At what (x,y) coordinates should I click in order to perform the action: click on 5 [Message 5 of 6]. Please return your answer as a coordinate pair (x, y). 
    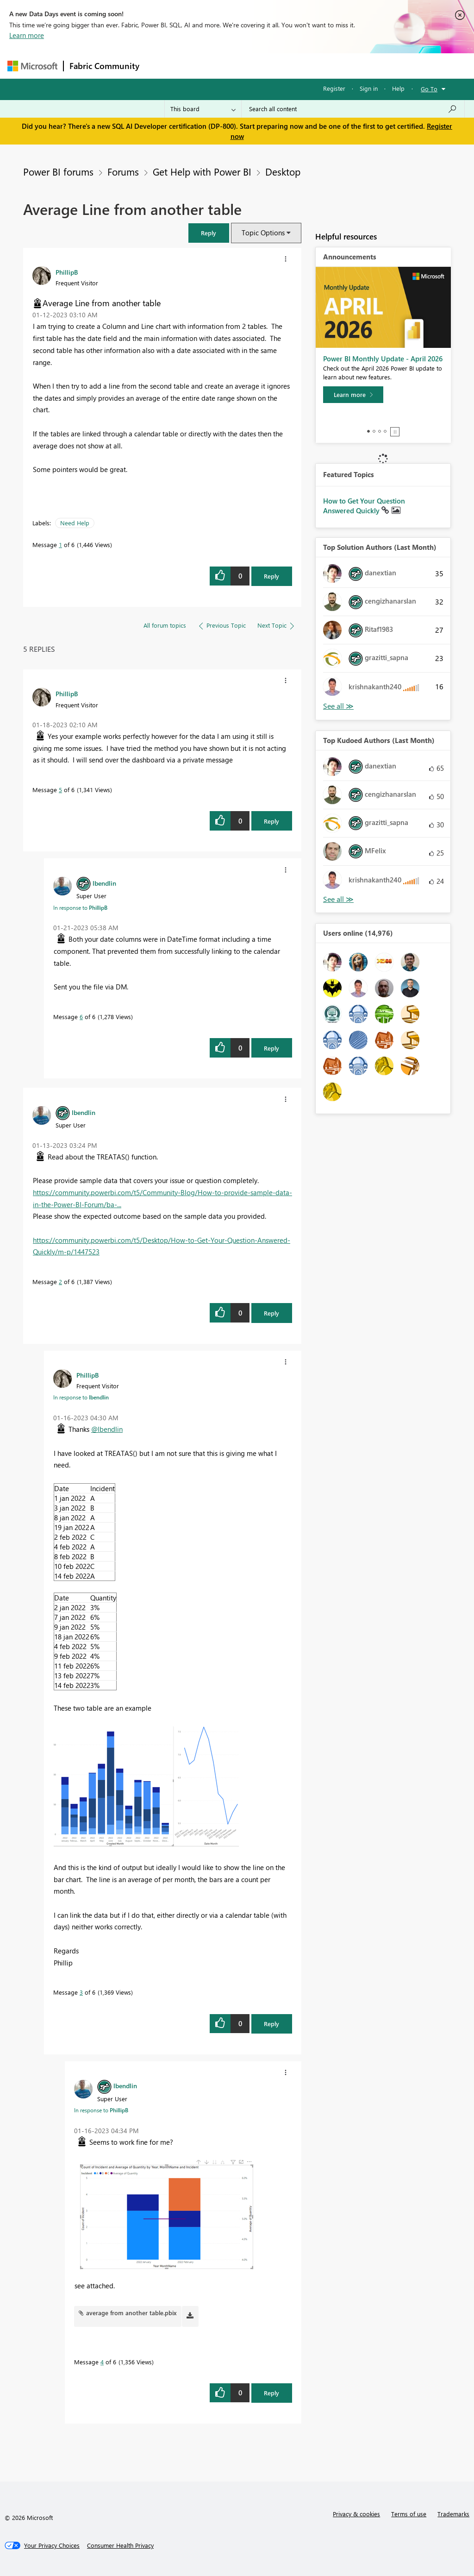
    Looking at the image, I should click on (60, 790).